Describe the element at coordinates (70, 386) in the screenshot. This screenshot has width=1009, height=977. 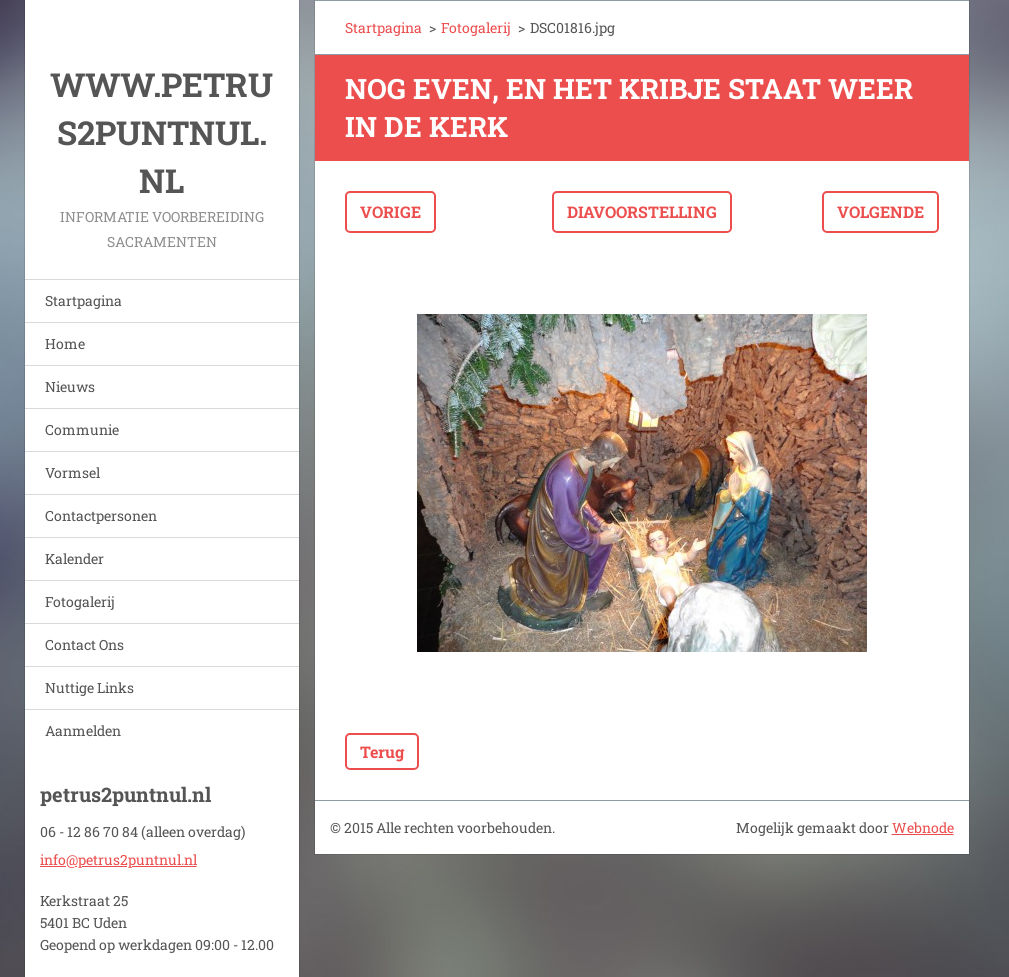
I see `Nieuws` at that location.